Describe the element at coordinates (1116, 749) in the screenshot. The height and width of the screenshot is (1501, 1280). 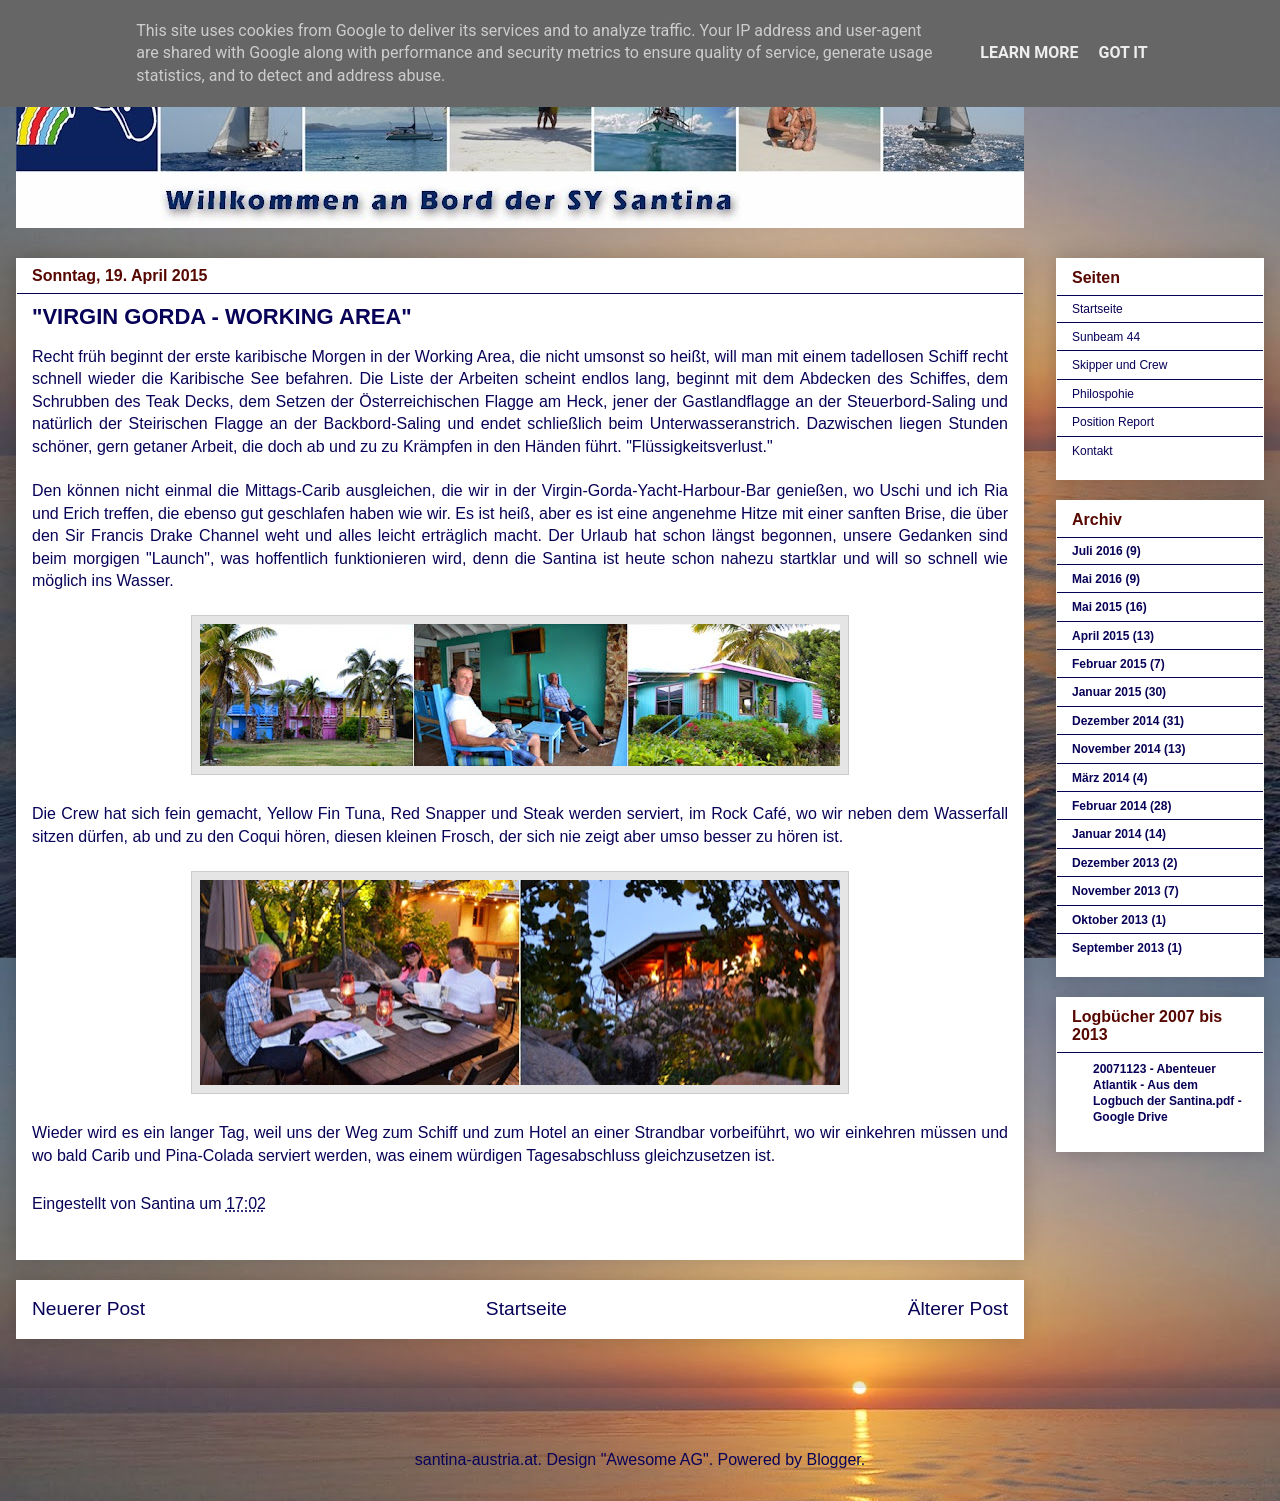
I see `November 2014` at that location.